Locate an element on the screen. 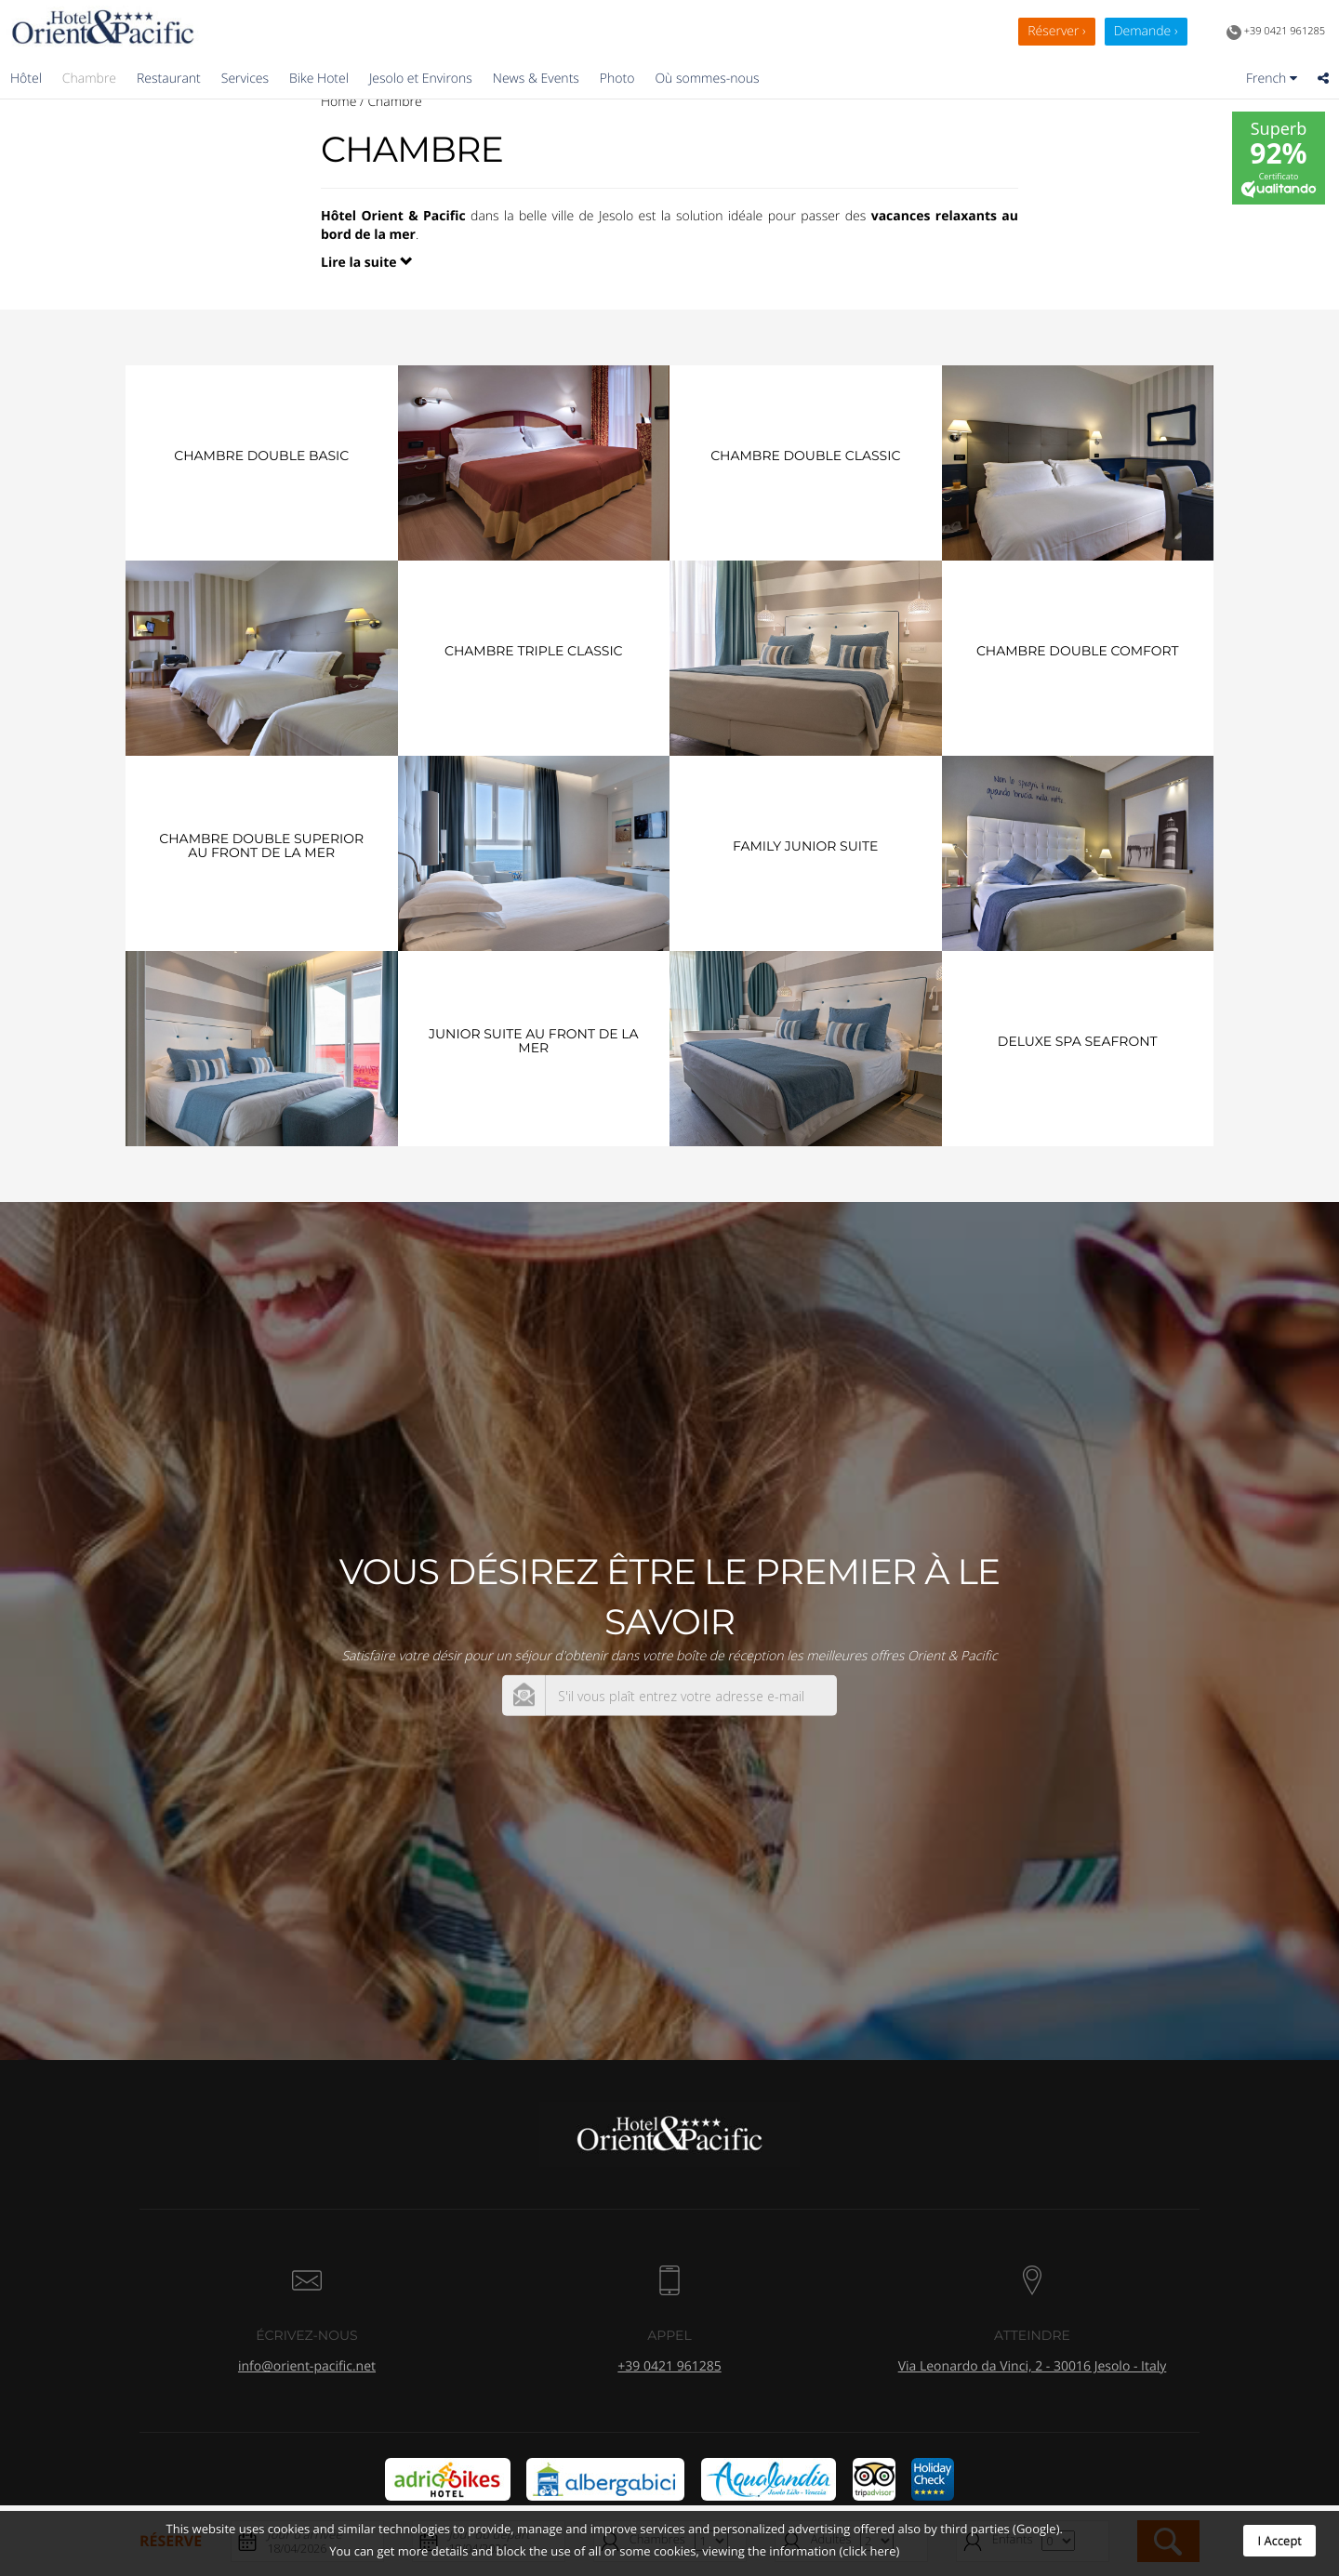  Services is located at coordinates (245, 78).